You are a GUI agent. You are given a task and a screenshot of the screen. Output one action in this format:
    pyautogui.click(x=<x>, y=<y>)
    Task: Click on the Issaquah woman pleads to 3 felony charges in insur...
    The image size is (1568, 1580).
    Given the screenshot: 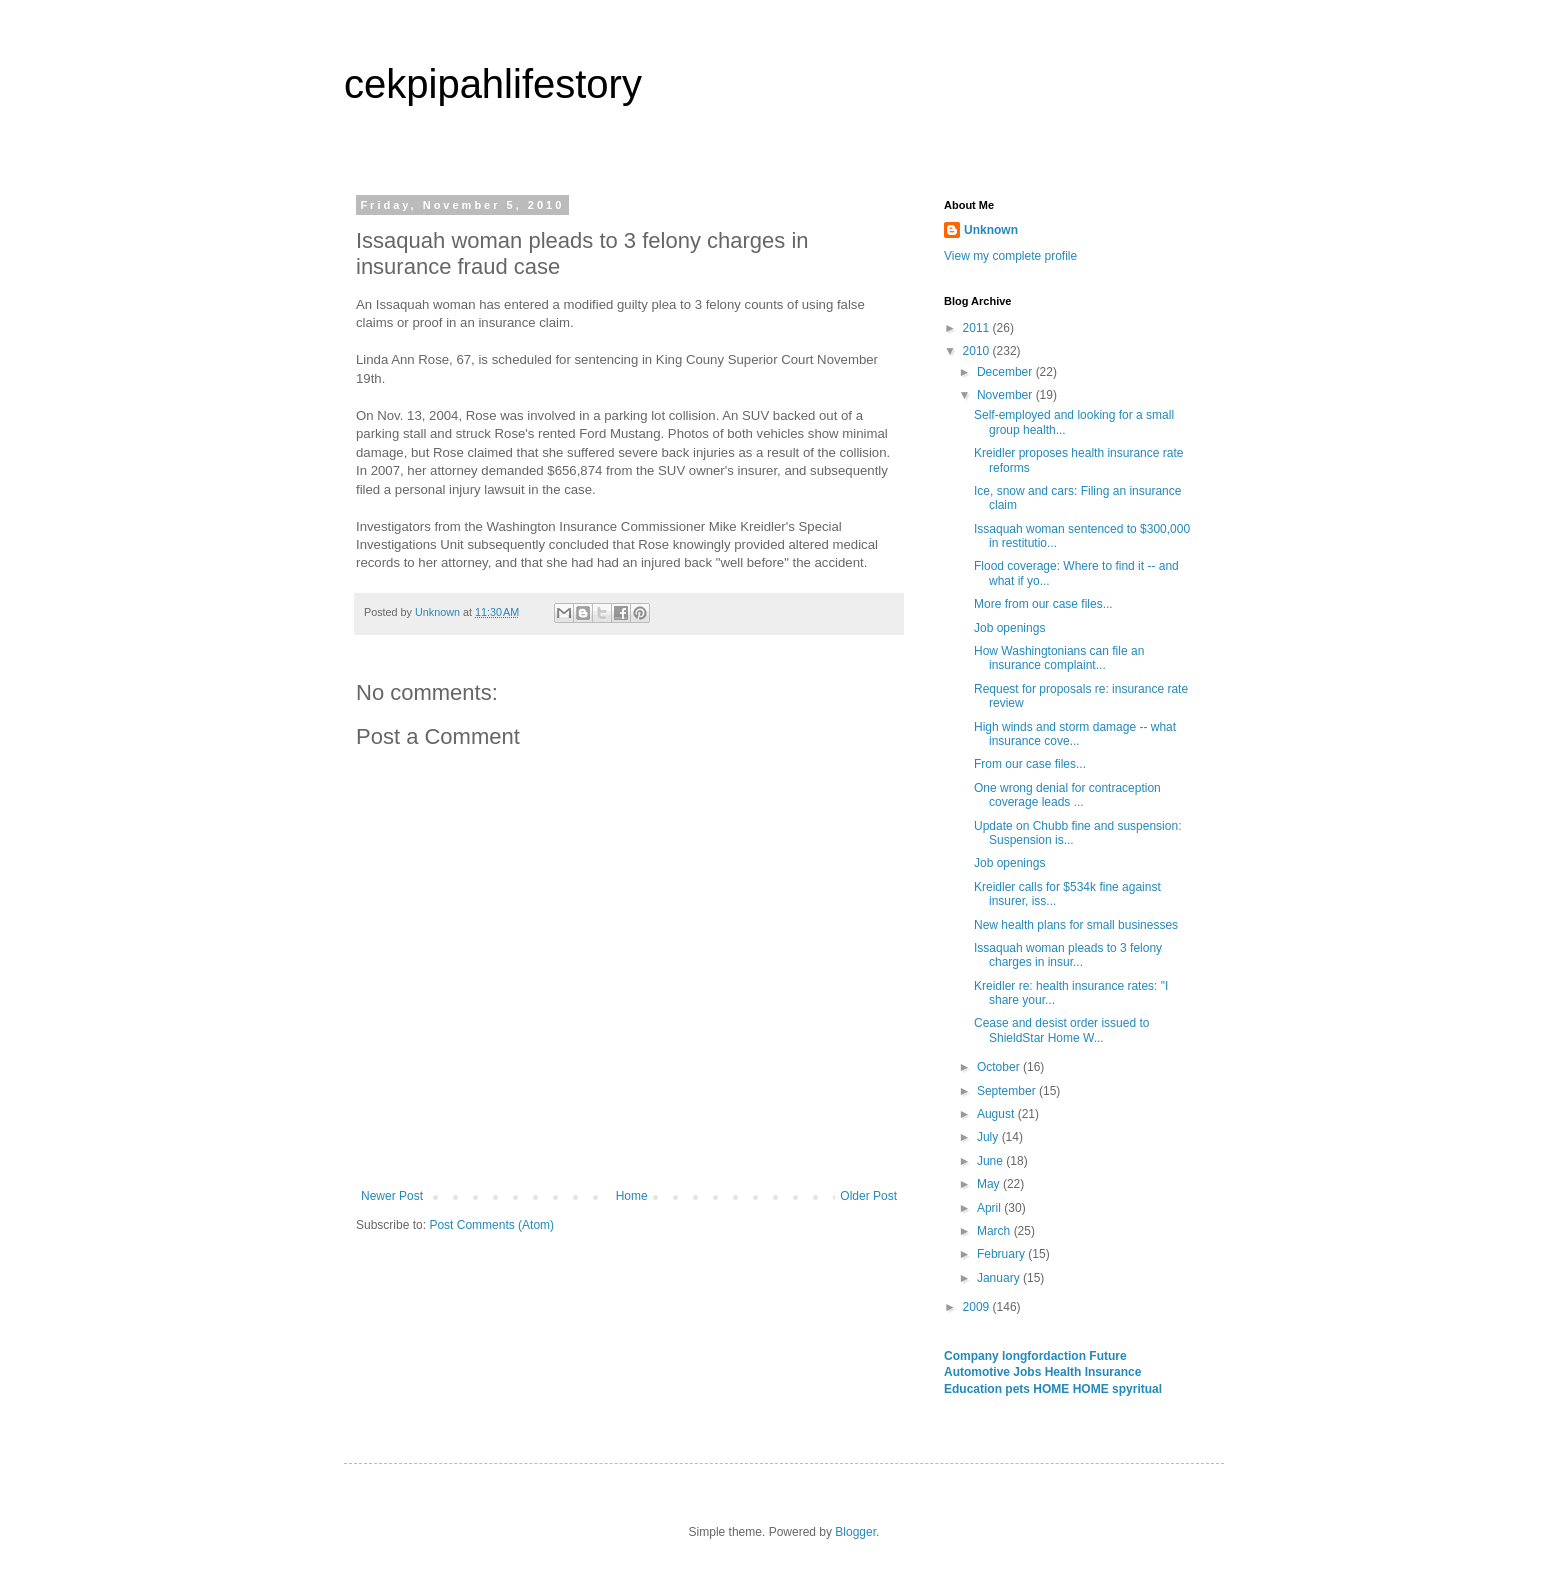 What is the action you would take?
    pyautogui.click(x=1068, y=955)
    